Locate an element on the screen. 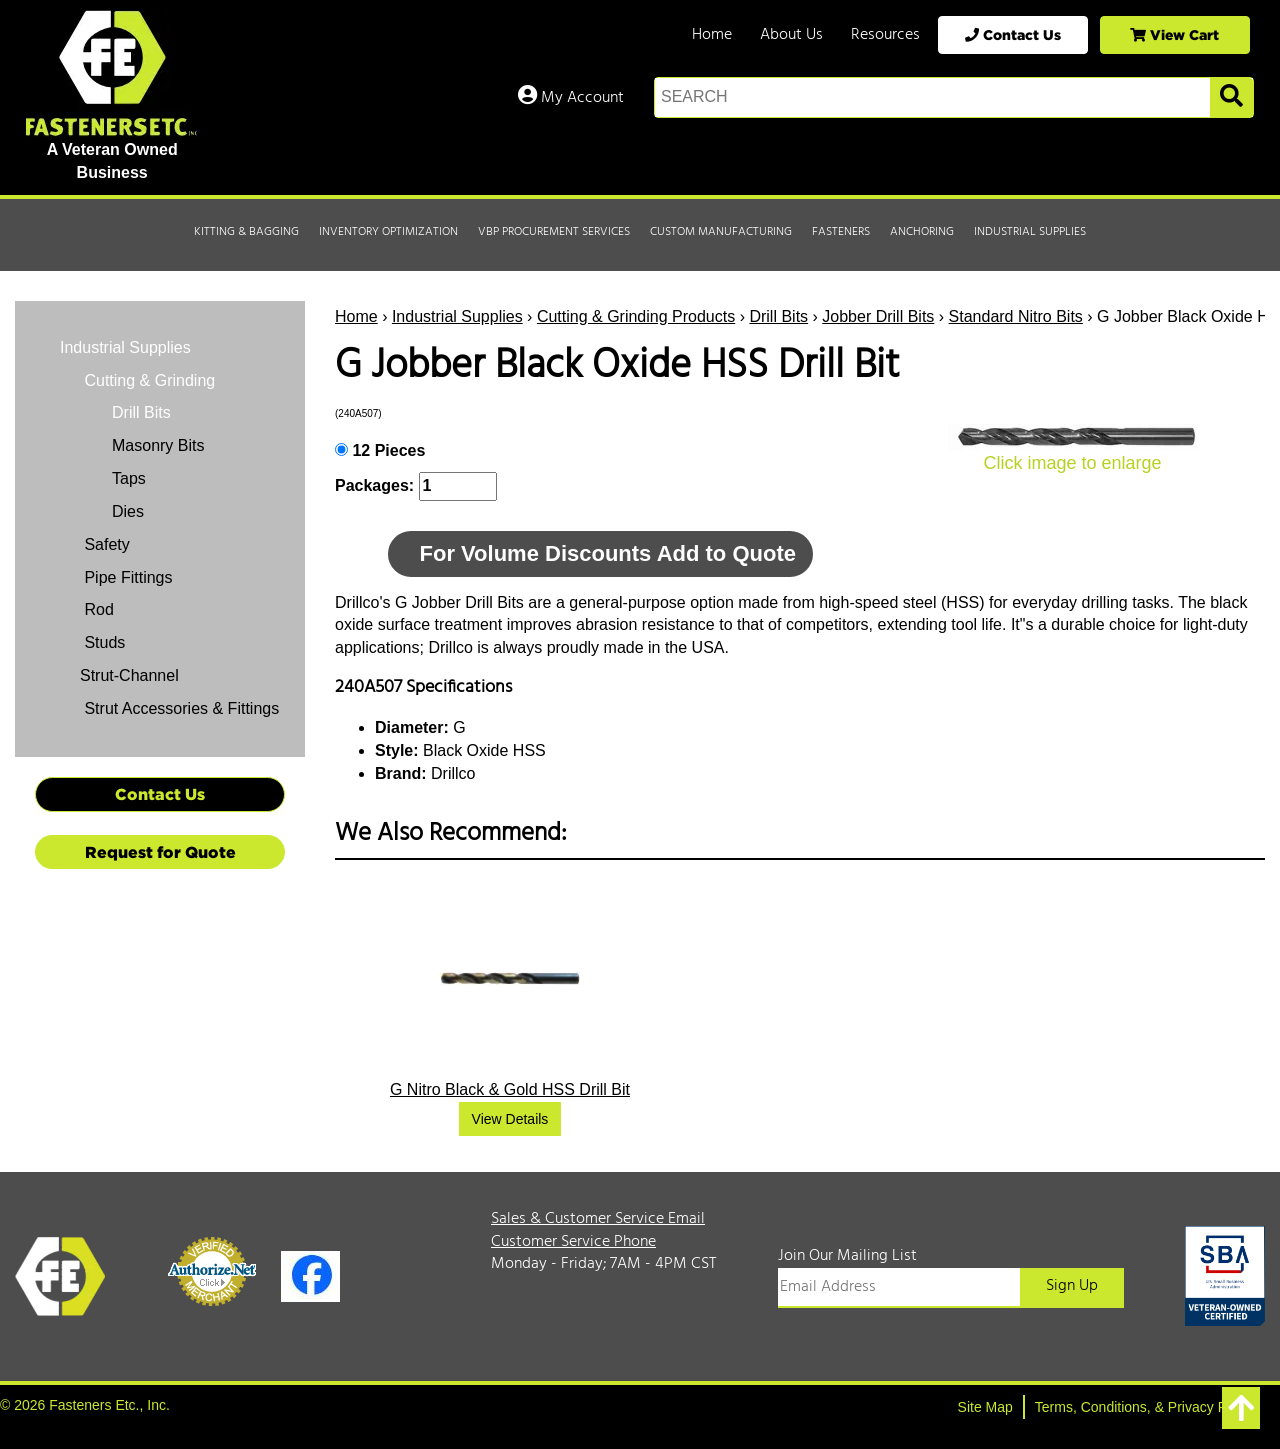 The height and width of the screenshot is (1449, 1280). Taps is located at coordinates (129, 478).